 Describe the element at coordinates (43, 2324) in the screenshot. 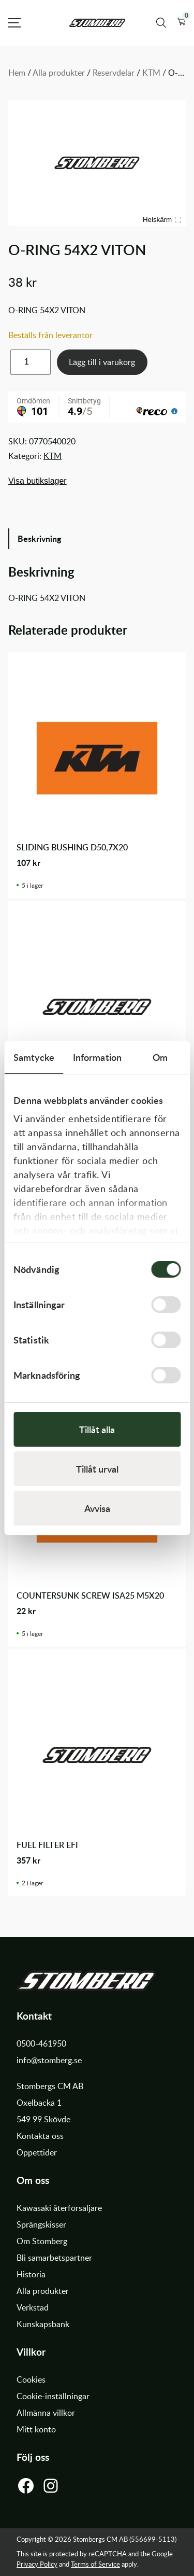

I see `Kunskapsbank` at that location.